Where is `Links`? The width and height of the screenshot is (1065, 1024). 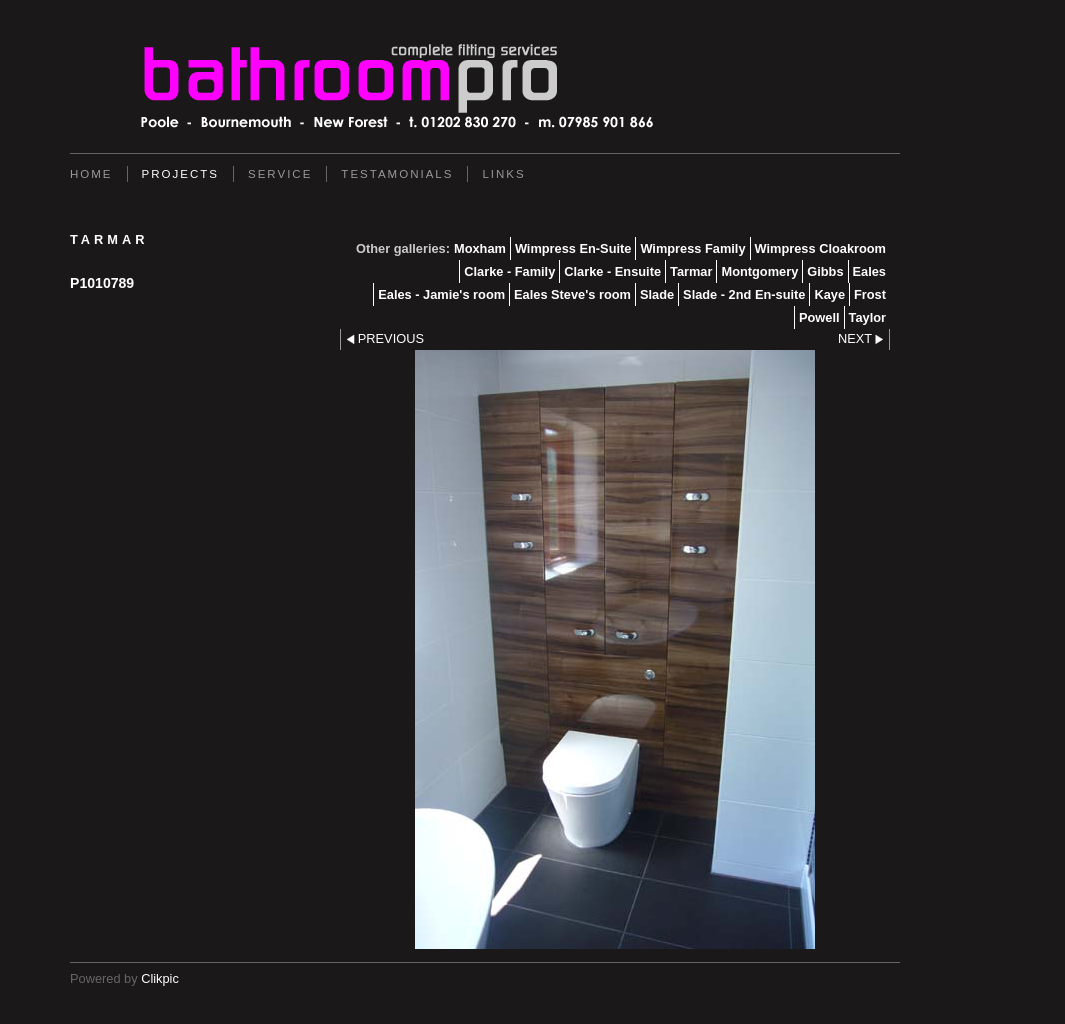 Links is located at coordinates (503, 174).